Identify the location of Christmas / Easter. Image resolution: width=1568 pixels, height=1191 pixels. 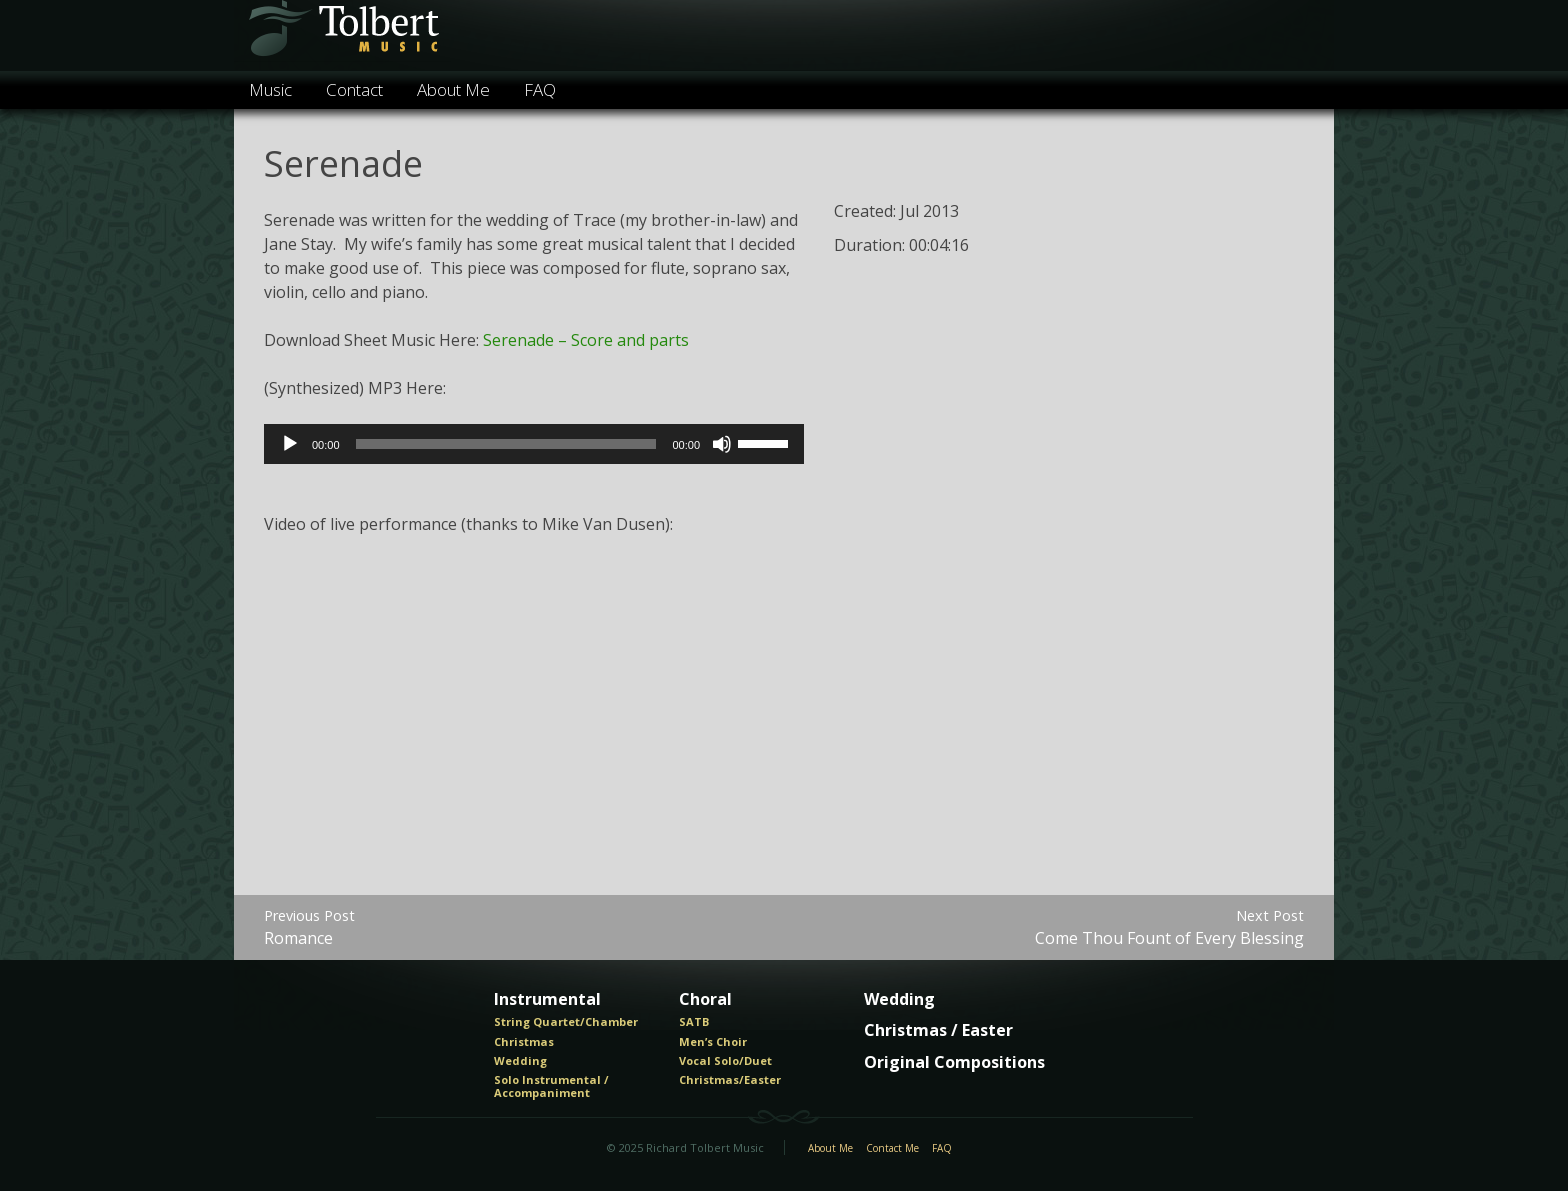
(938, 1031).